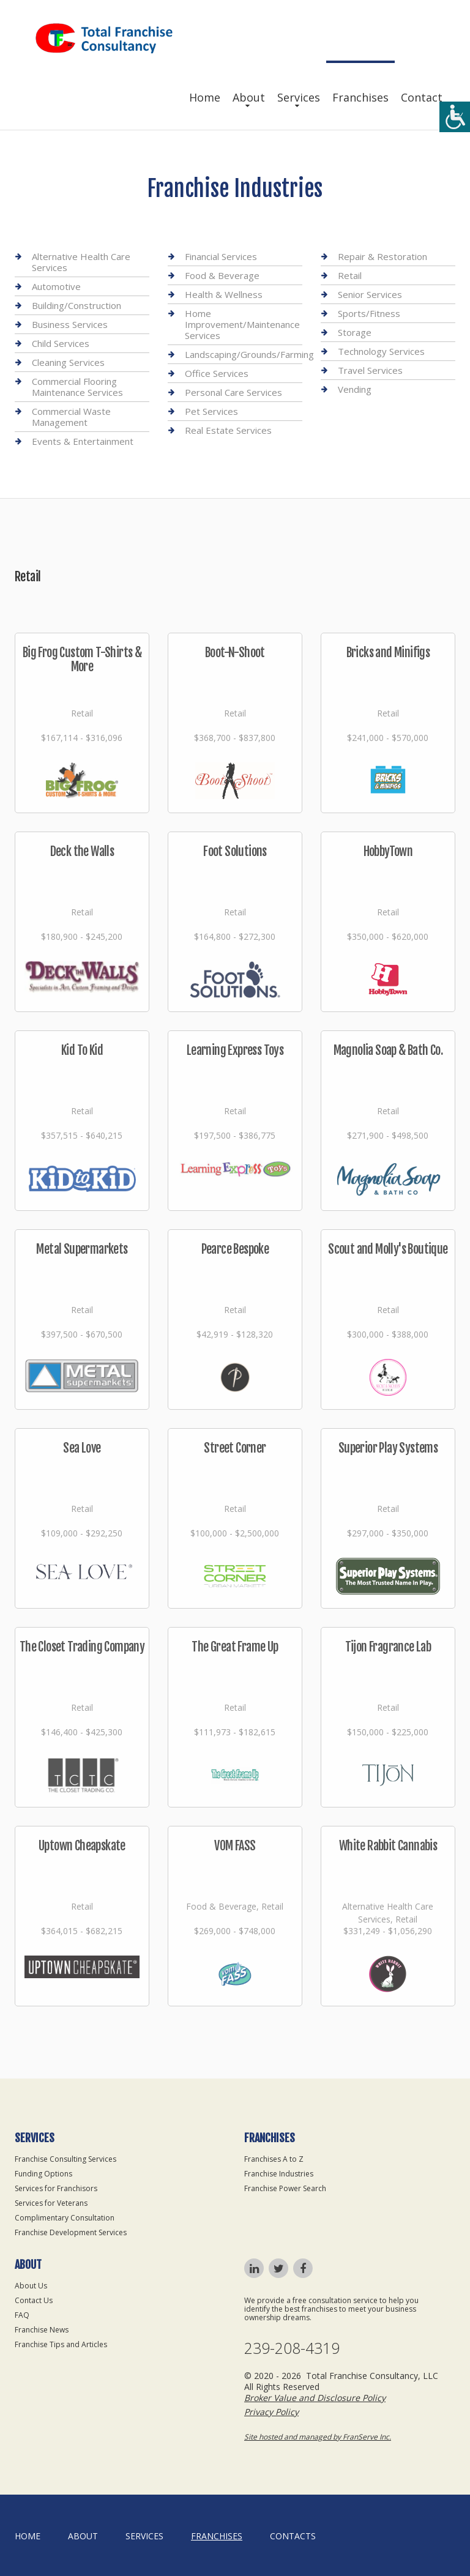 The image size is (470, 2576). I want to click on Vending, so click(354, 389).